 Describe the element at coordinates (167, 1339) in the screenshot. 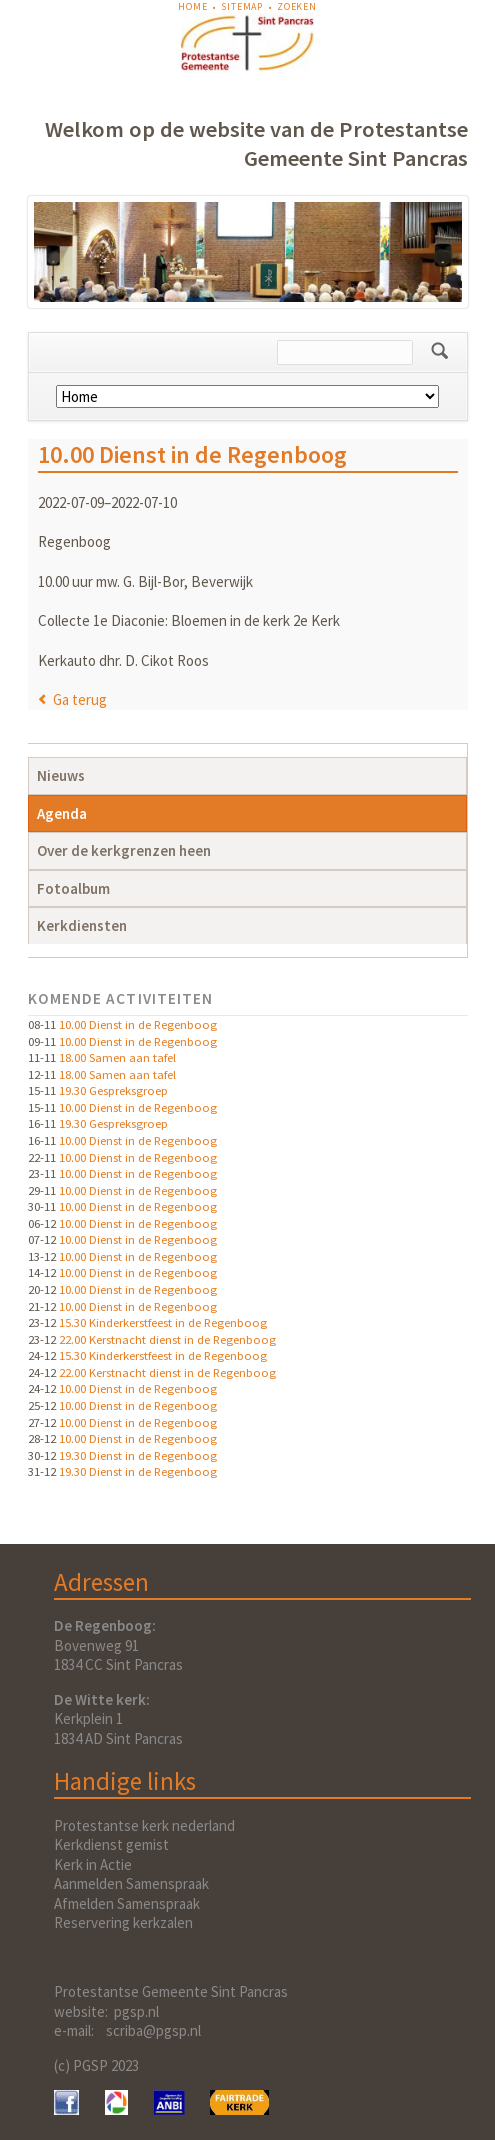

I see `22.00 Kerstnacht dienst in de Regenboog` at that location.